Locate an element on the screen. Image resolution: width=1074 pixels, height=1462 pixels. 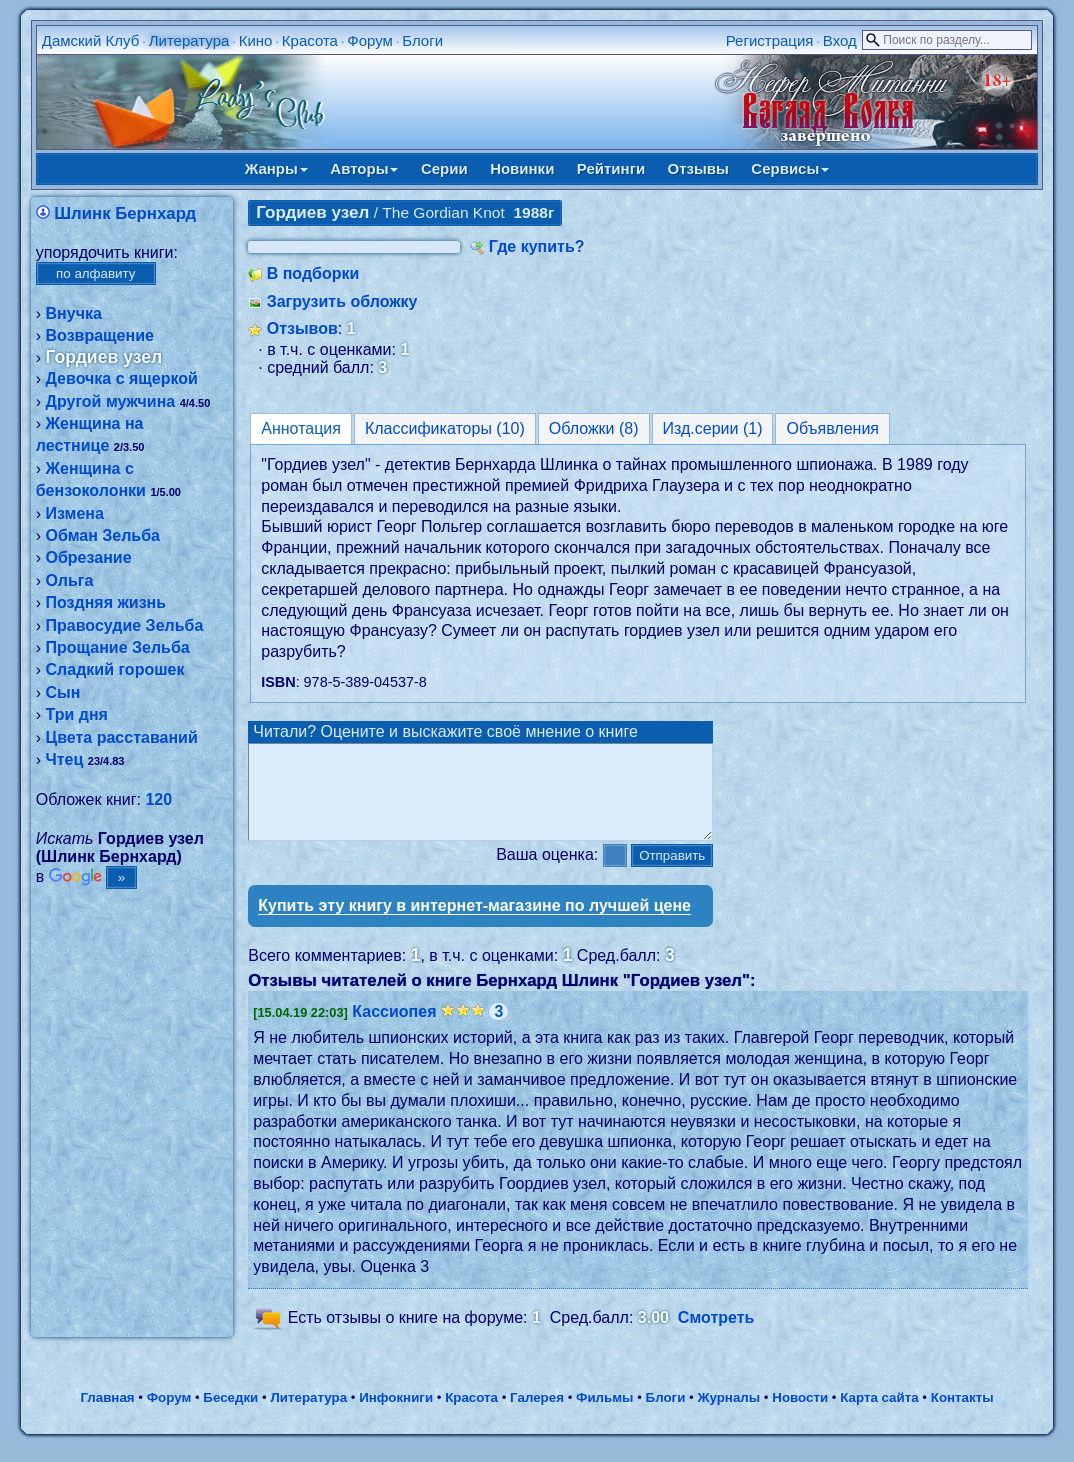
Сладкий горошек is located at coordinates (115, 669).